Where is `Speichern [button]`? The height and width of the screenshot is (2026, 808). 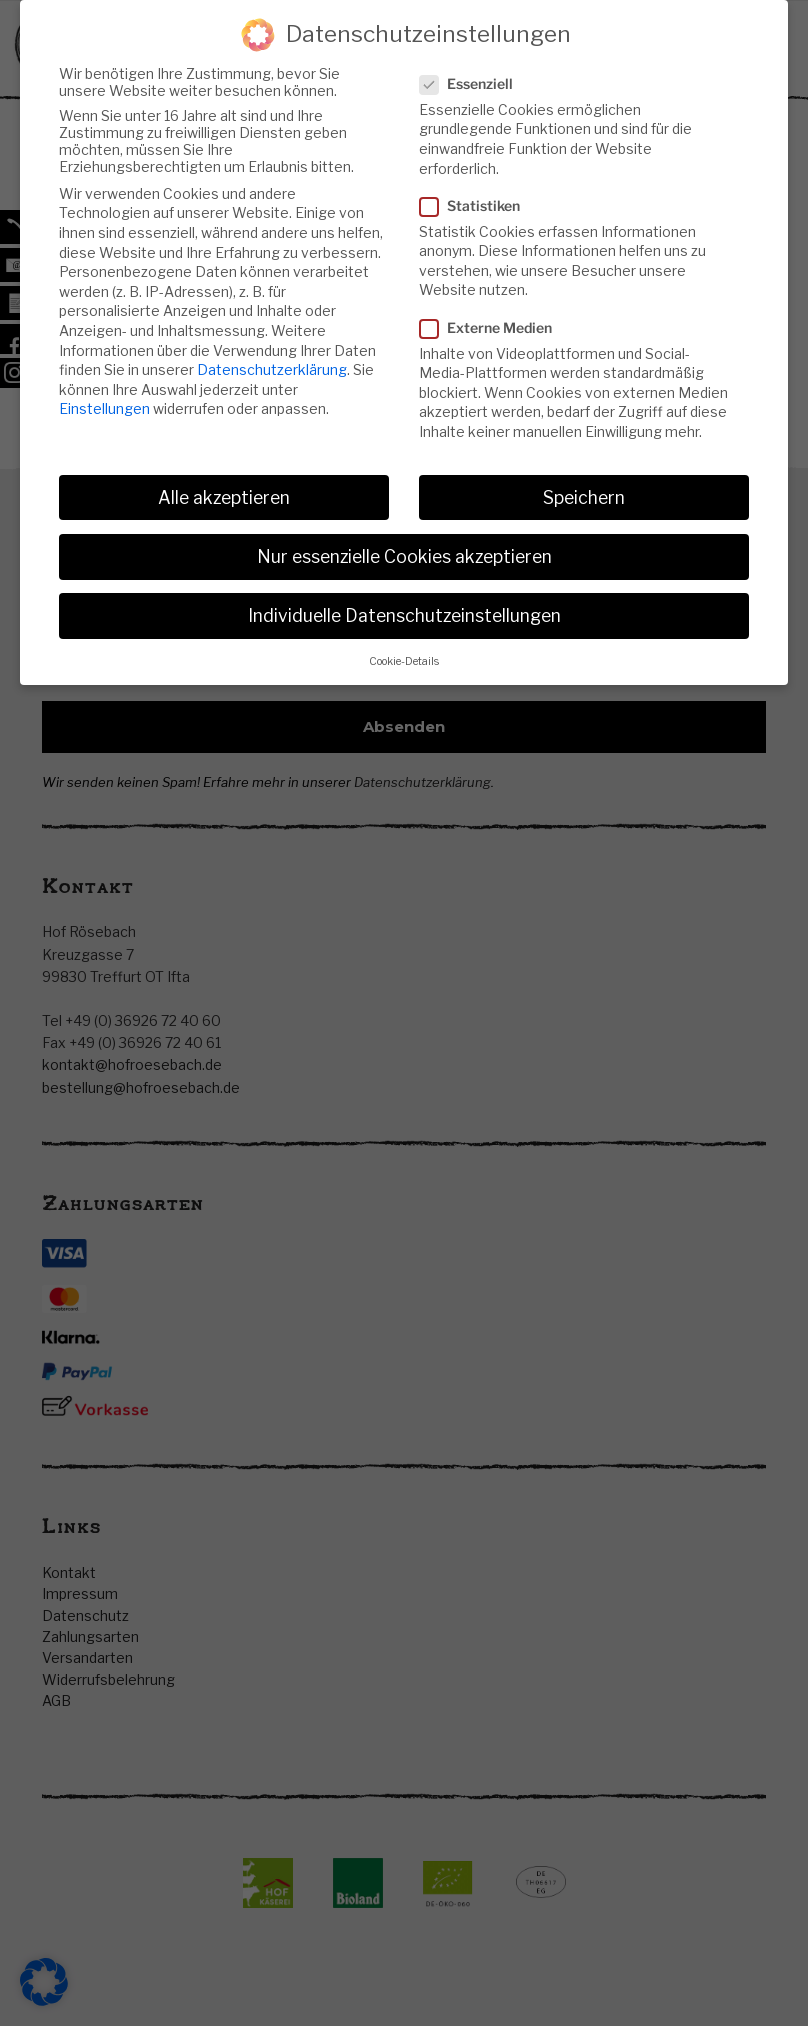
Speichern [button] is located at coordinates (584, 496).